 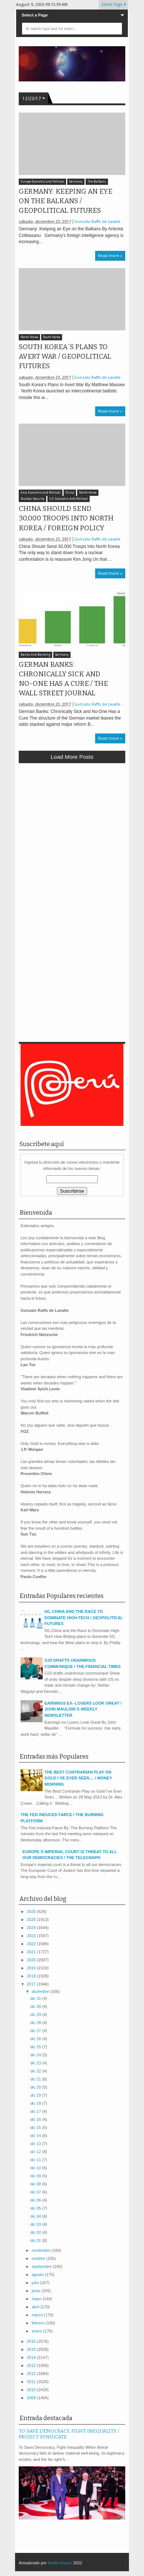 I want to click on septiembre, so click(x=42, y=2266).